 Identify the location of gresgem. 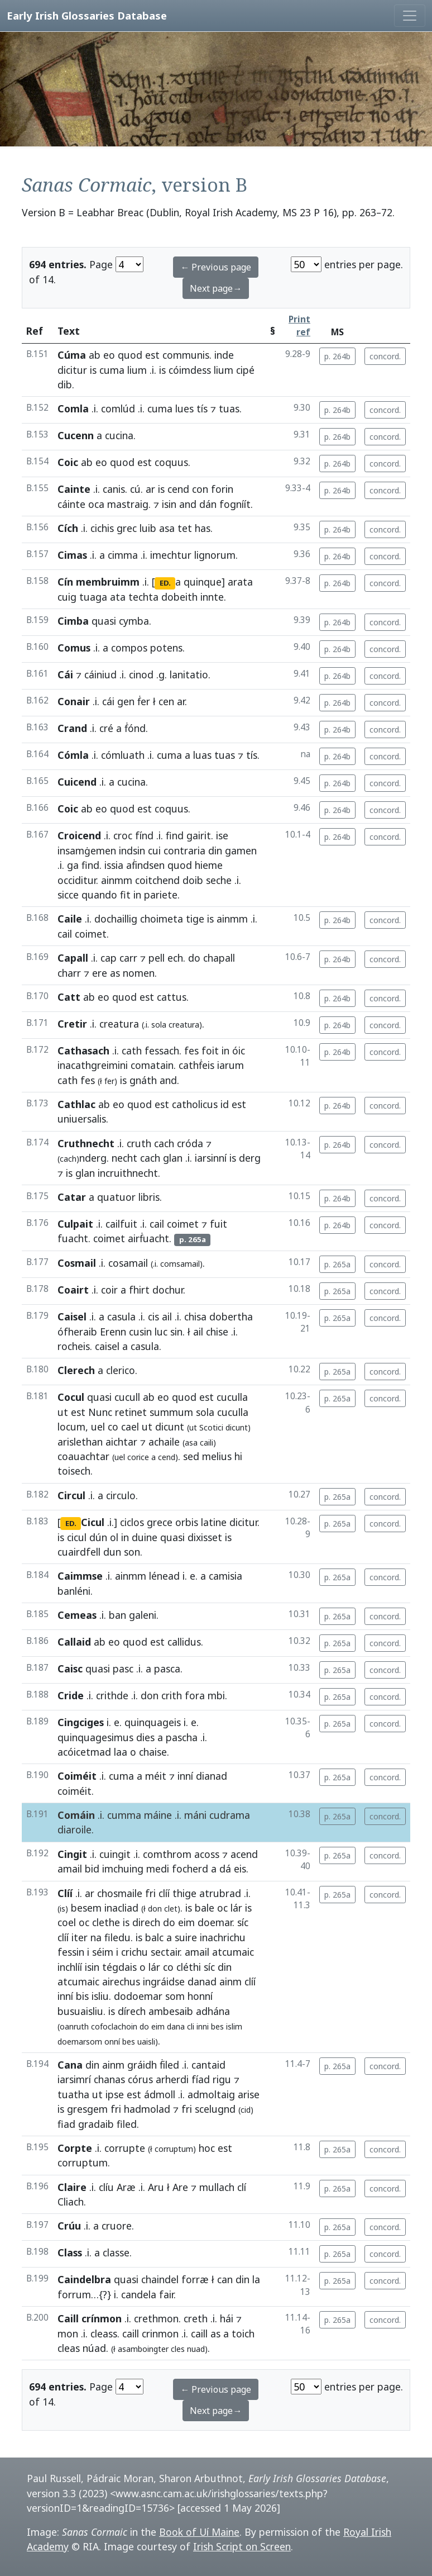
(87, 2109).